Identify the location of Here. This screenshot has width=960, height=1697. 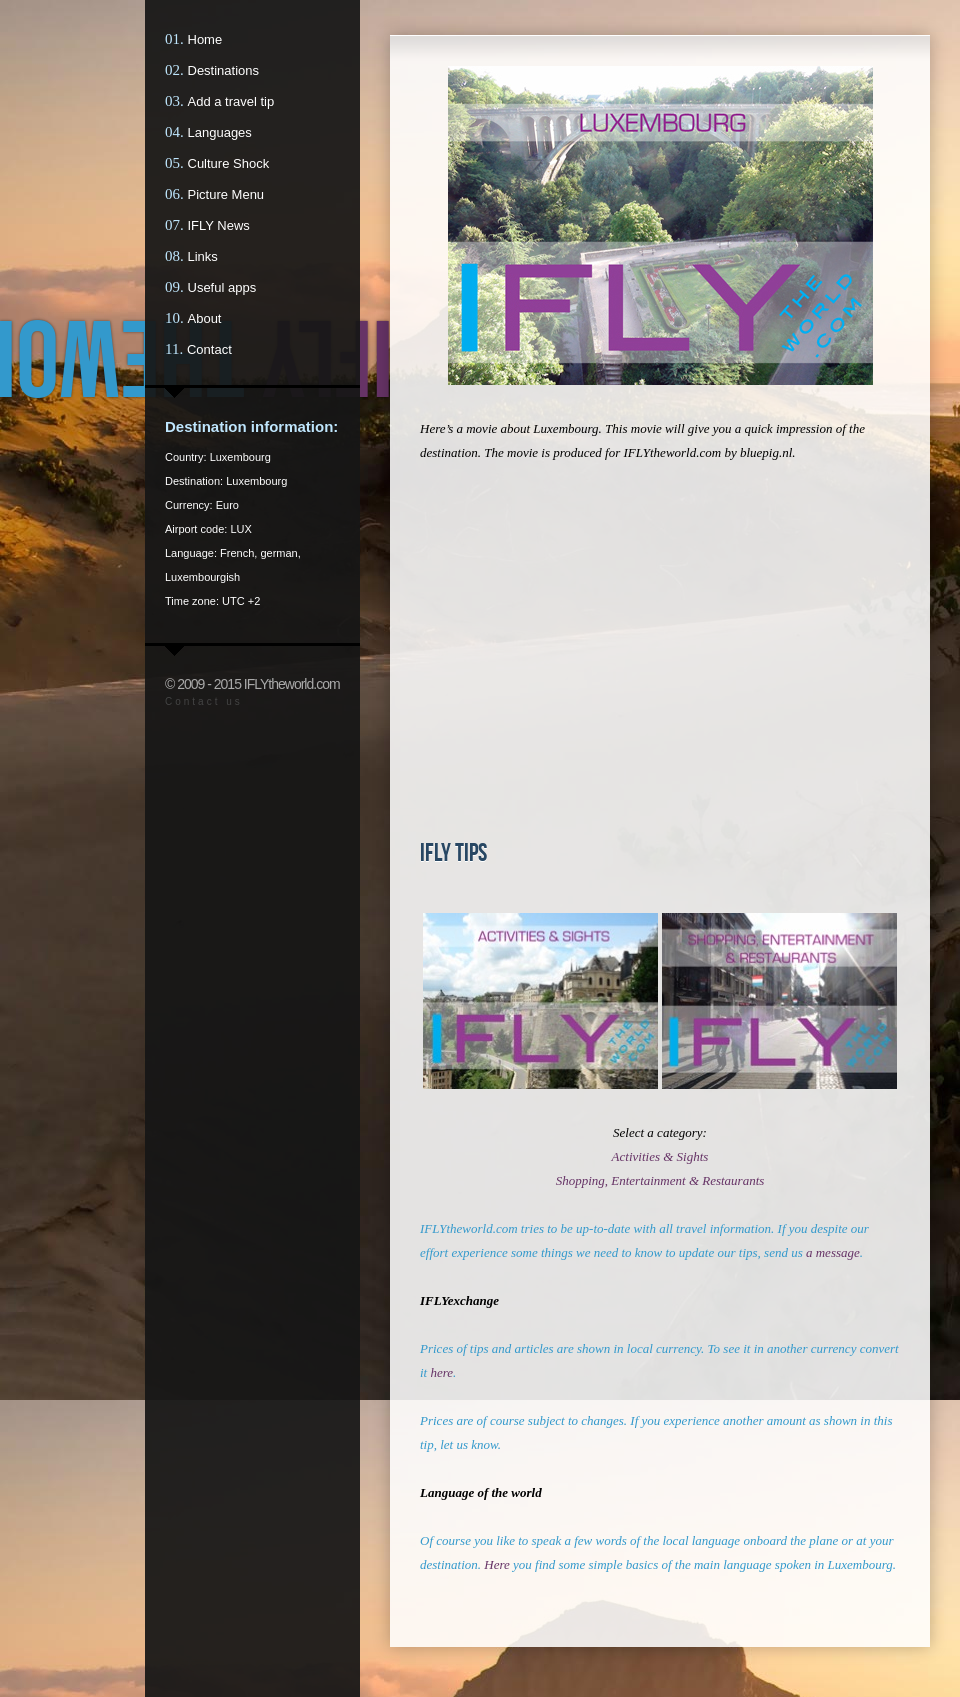
(497, 1564).